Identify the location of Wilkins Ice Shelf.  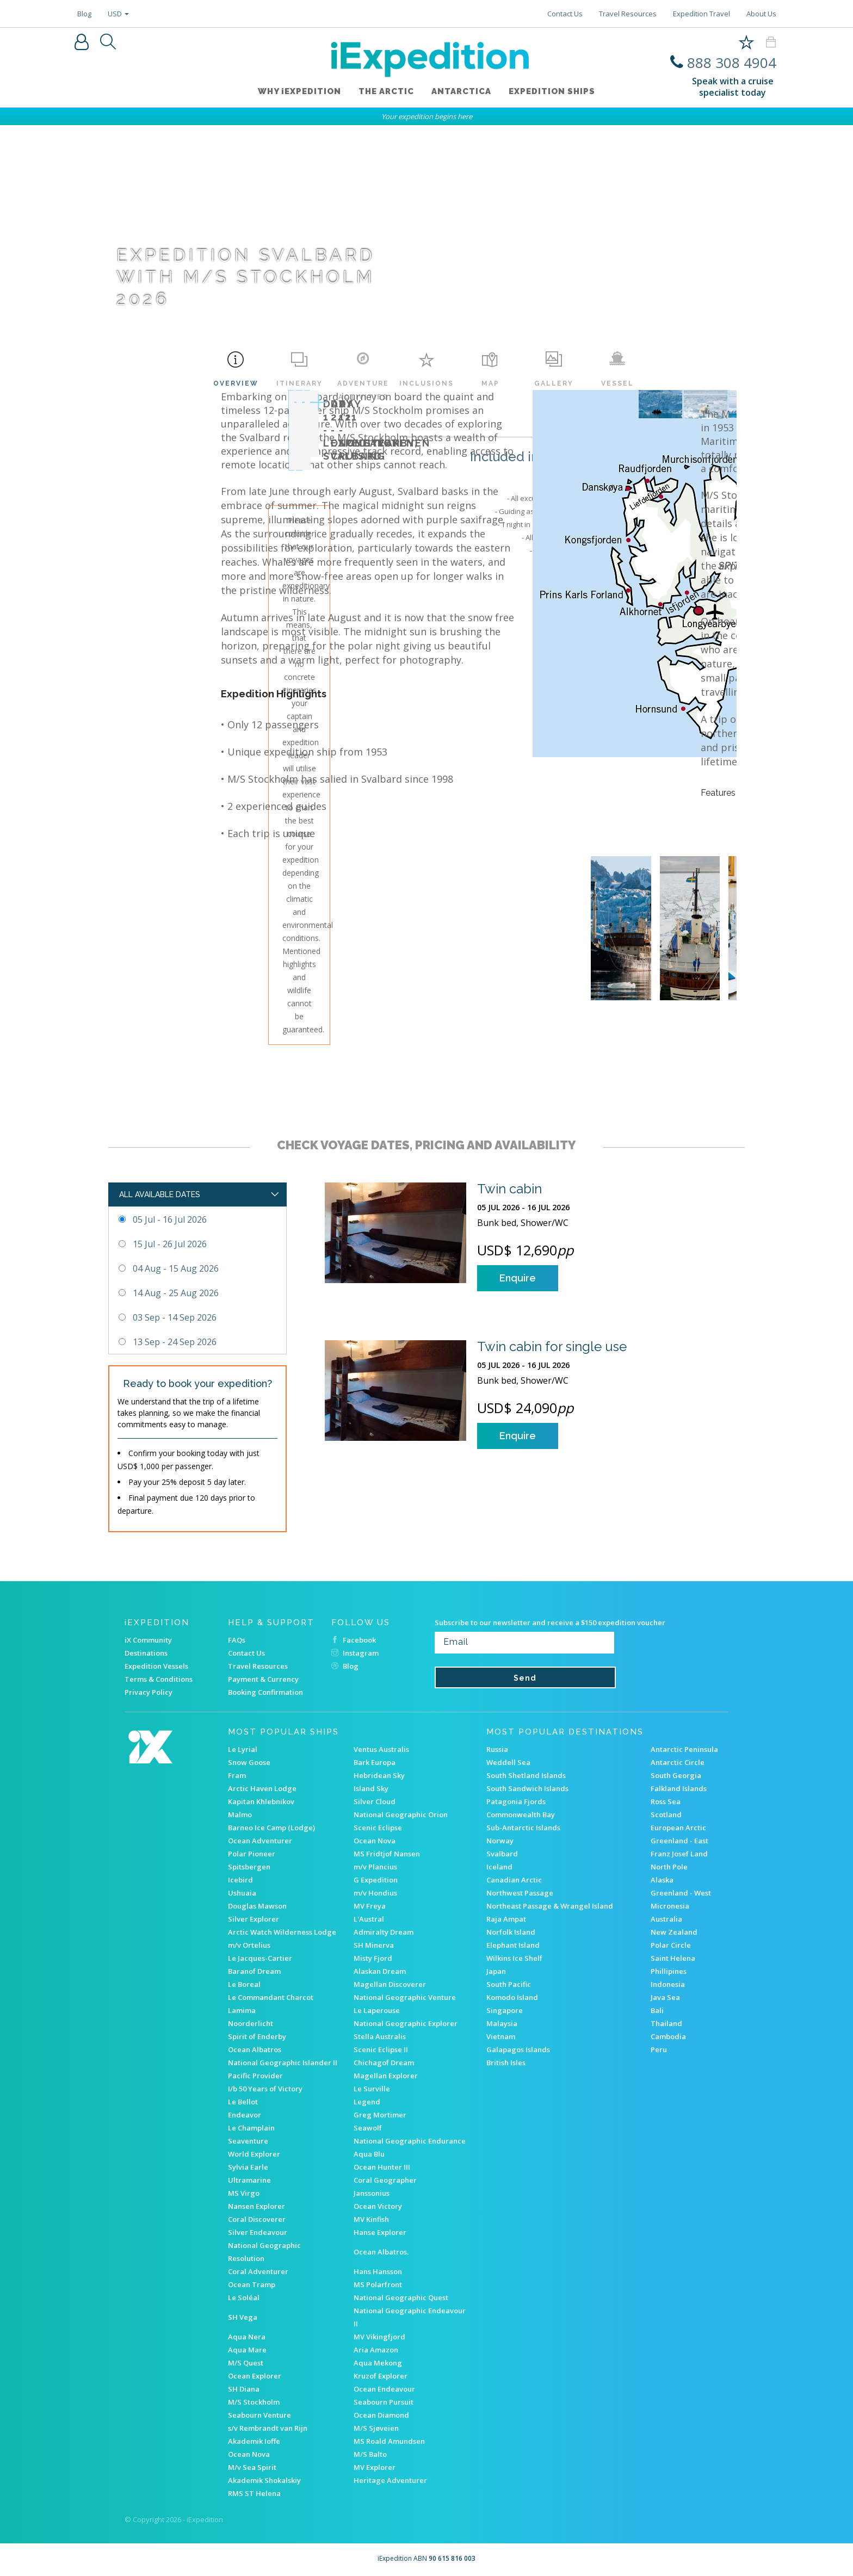
(514, 1958).